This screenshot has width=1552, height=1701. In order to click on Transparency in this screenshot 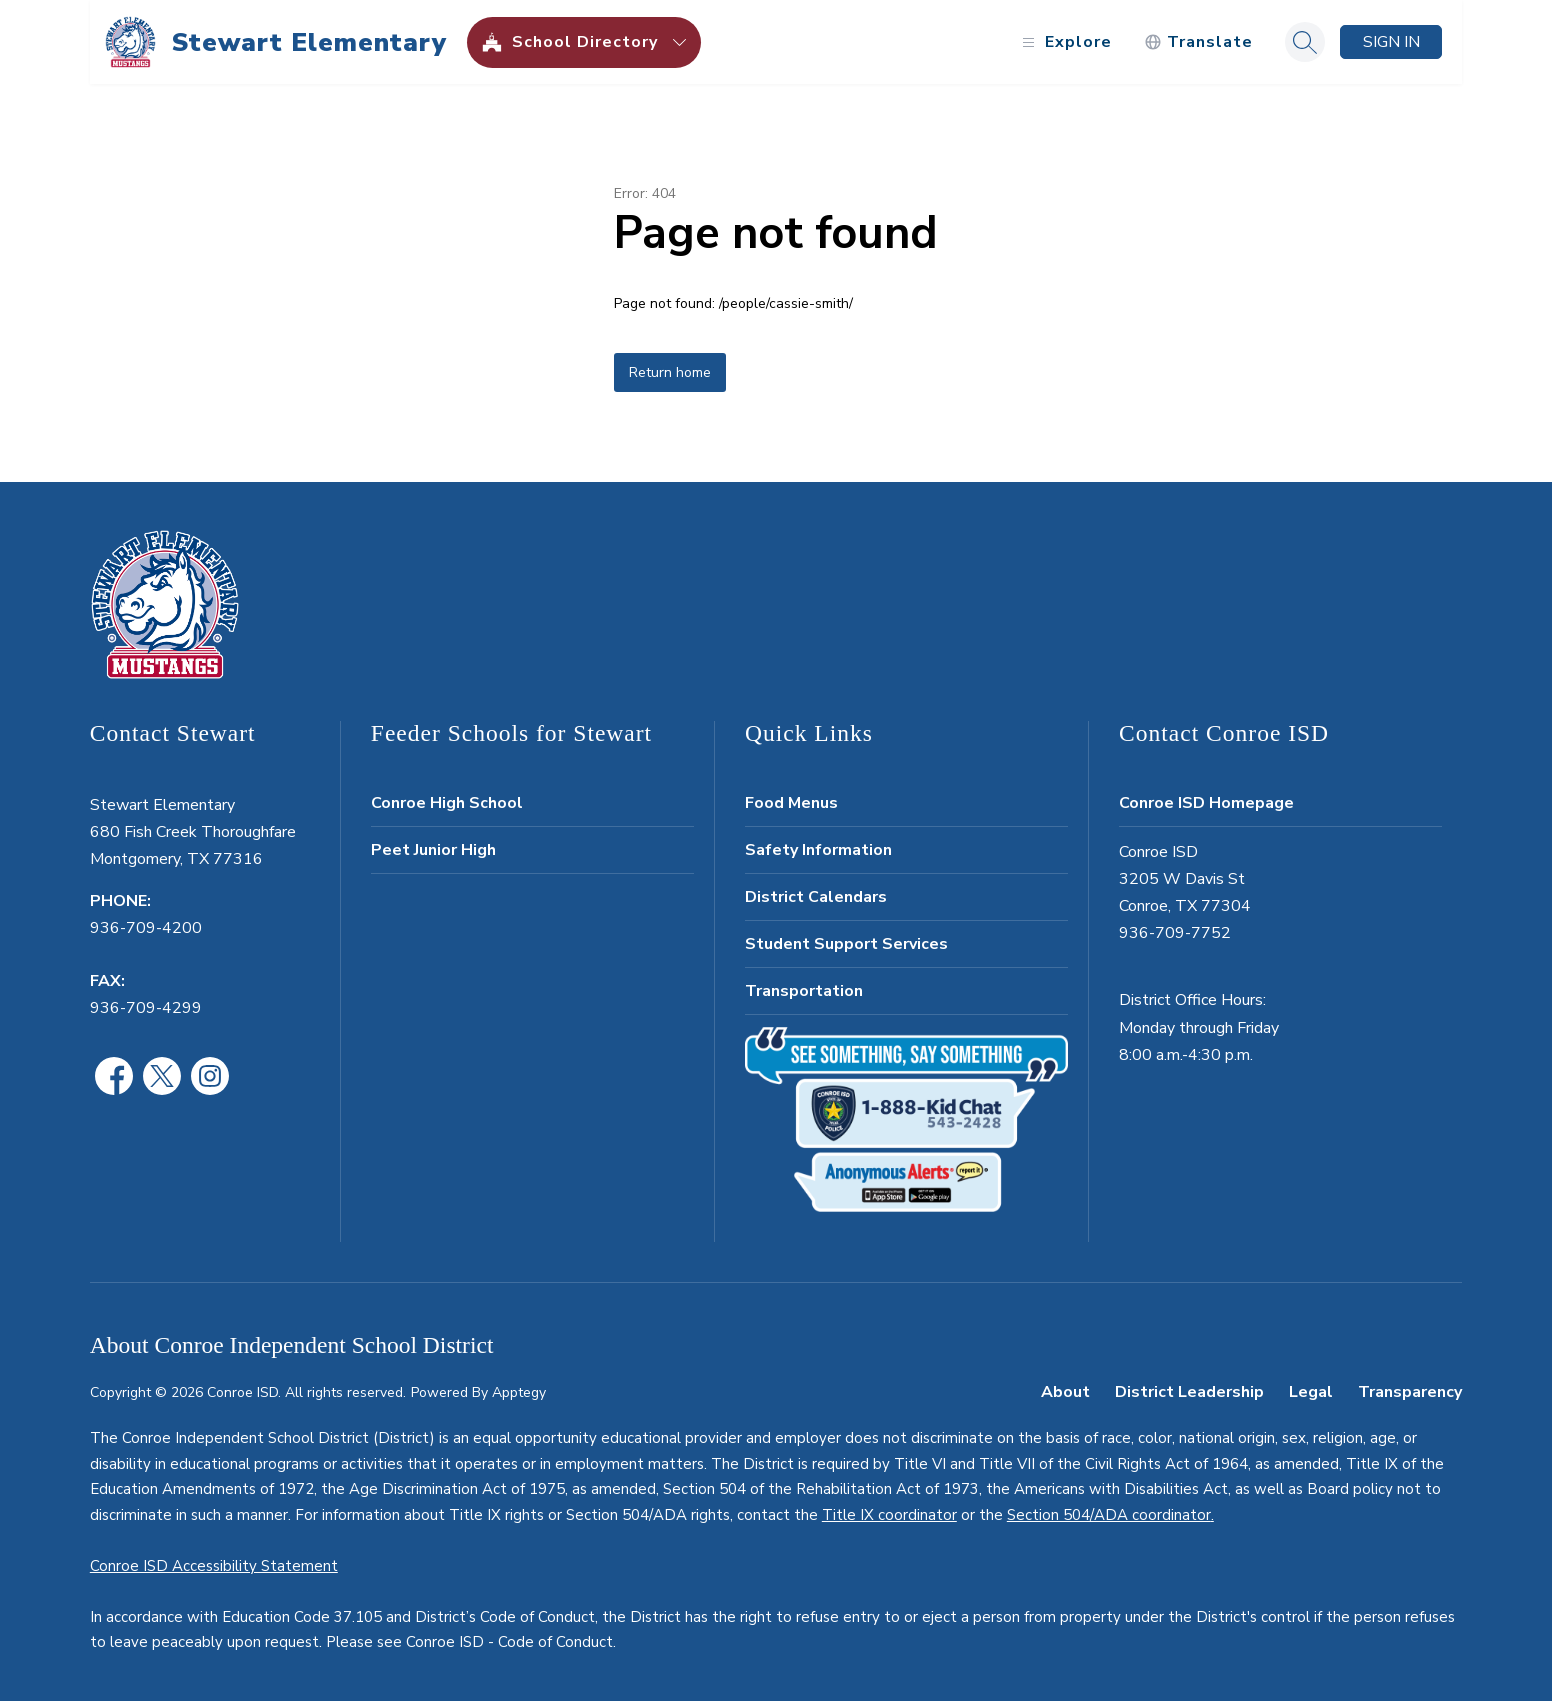, I will do `click(1410, 1392)`.